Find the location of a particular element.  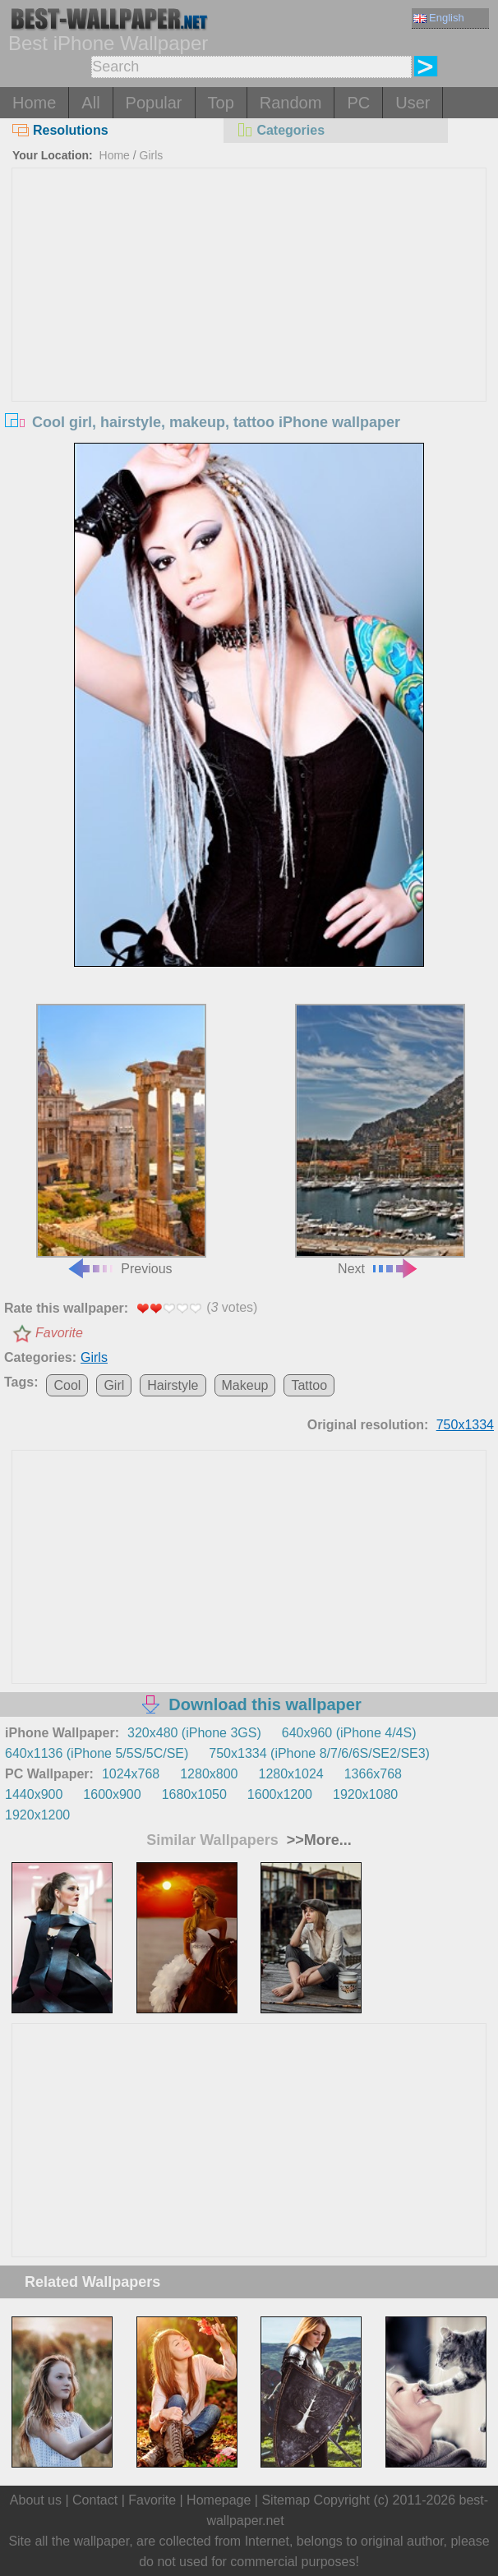

Previous is located at coordinates (121, 1140).